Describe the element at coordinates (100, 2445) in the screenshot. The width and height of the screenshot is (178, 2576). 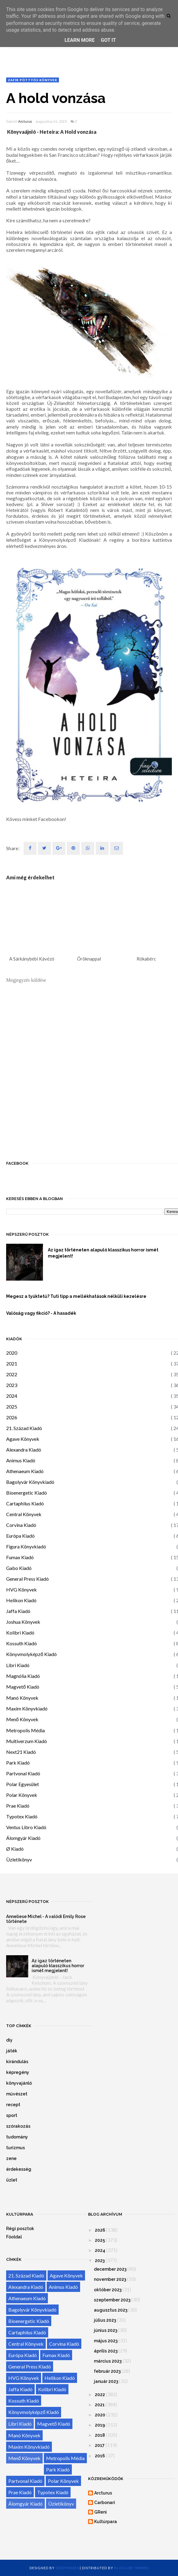
I see `2017` at that location.